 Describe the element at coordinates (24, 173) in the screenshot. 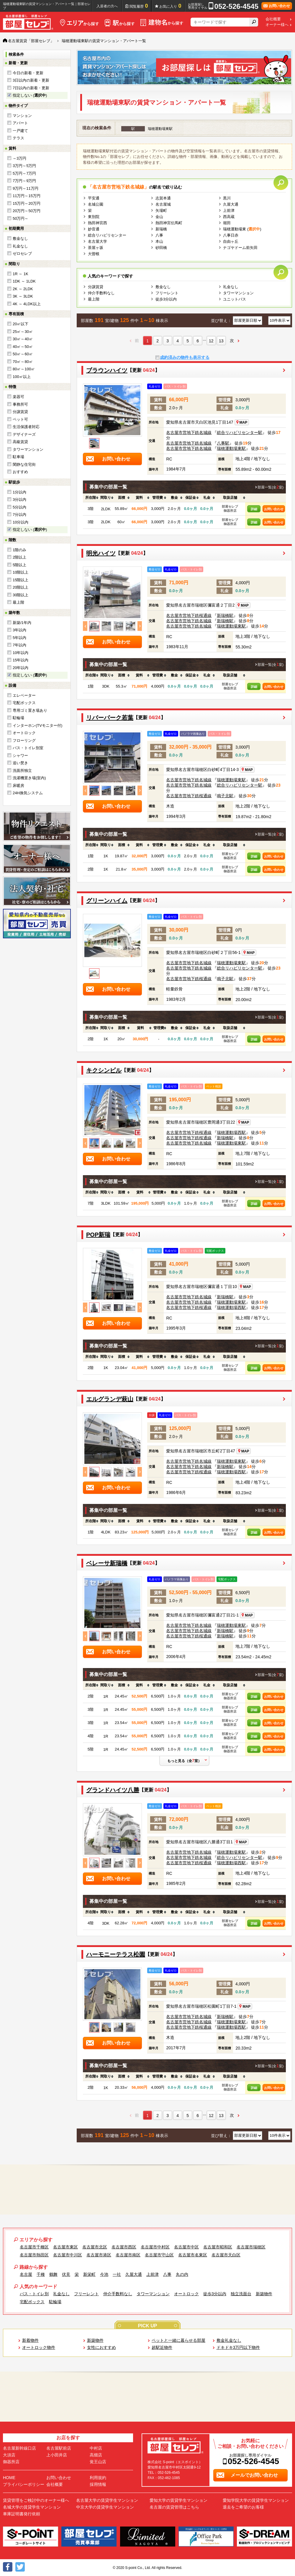

I see `5万円～7万円` at that location.